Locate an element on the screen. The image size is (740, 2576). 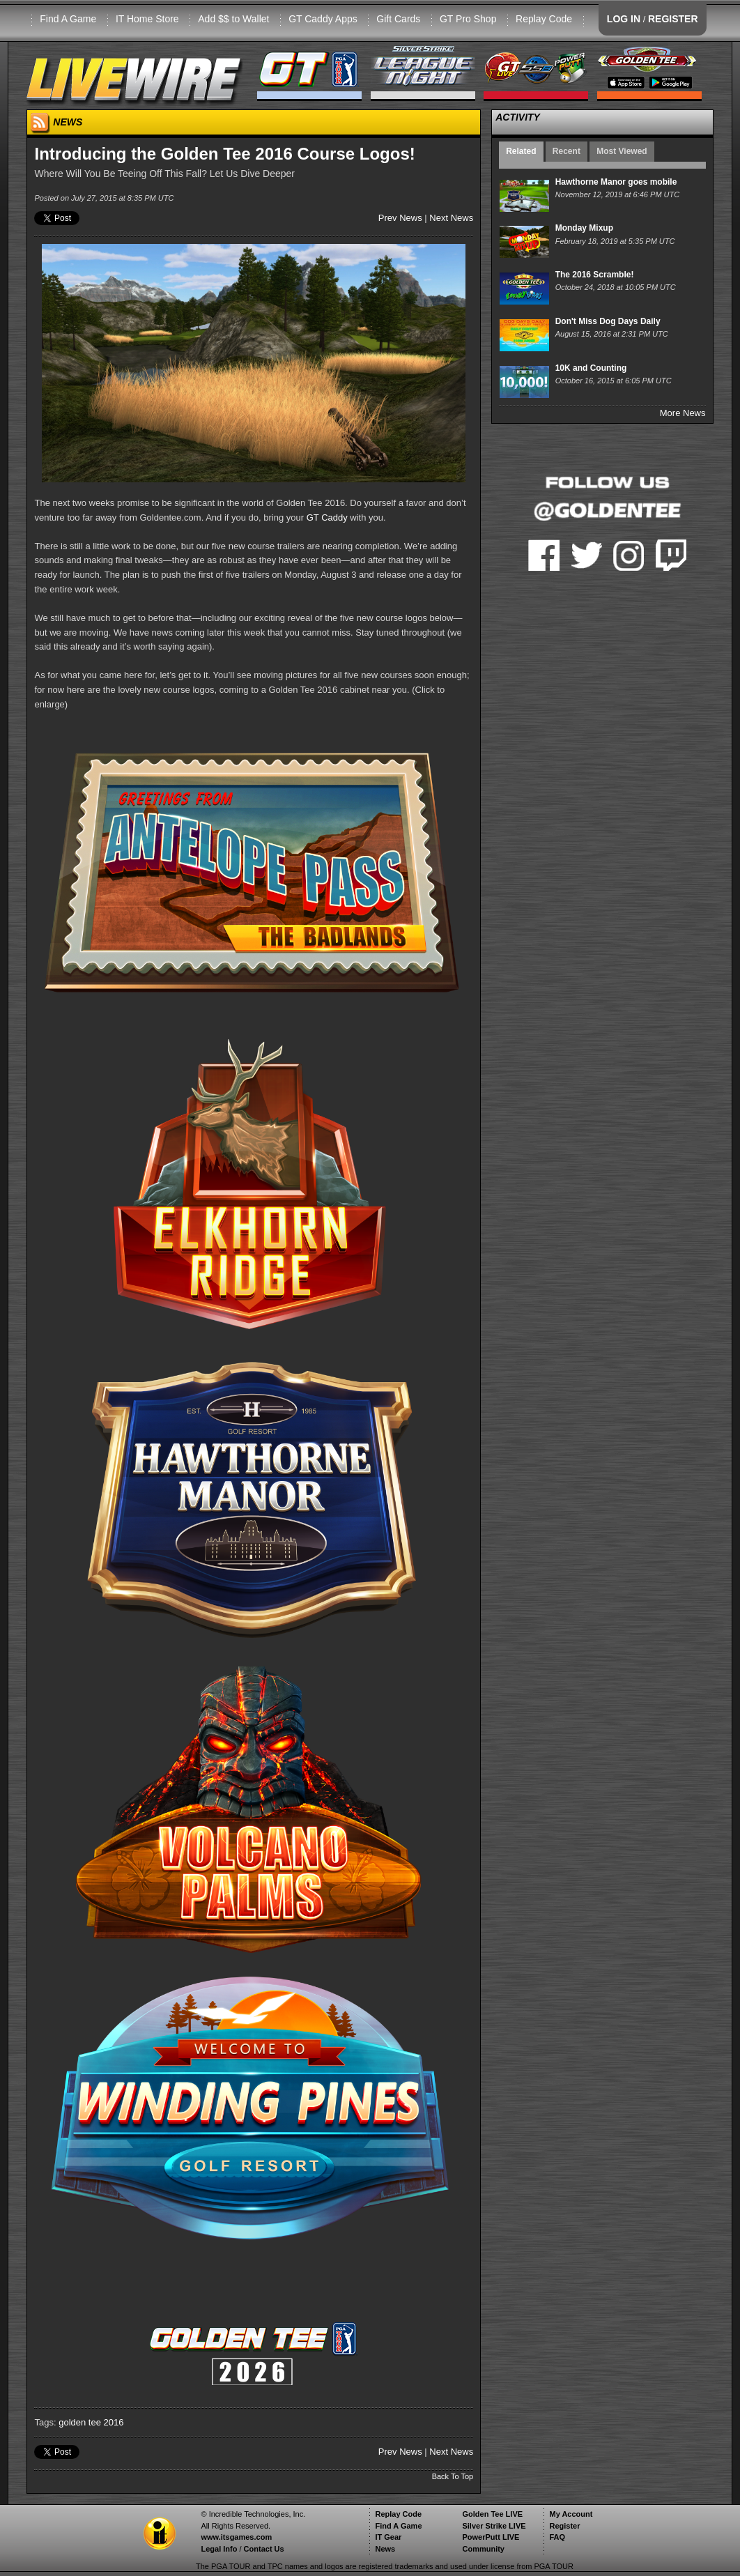
Add $$ to Wallet is located at coordinates (233, 18).